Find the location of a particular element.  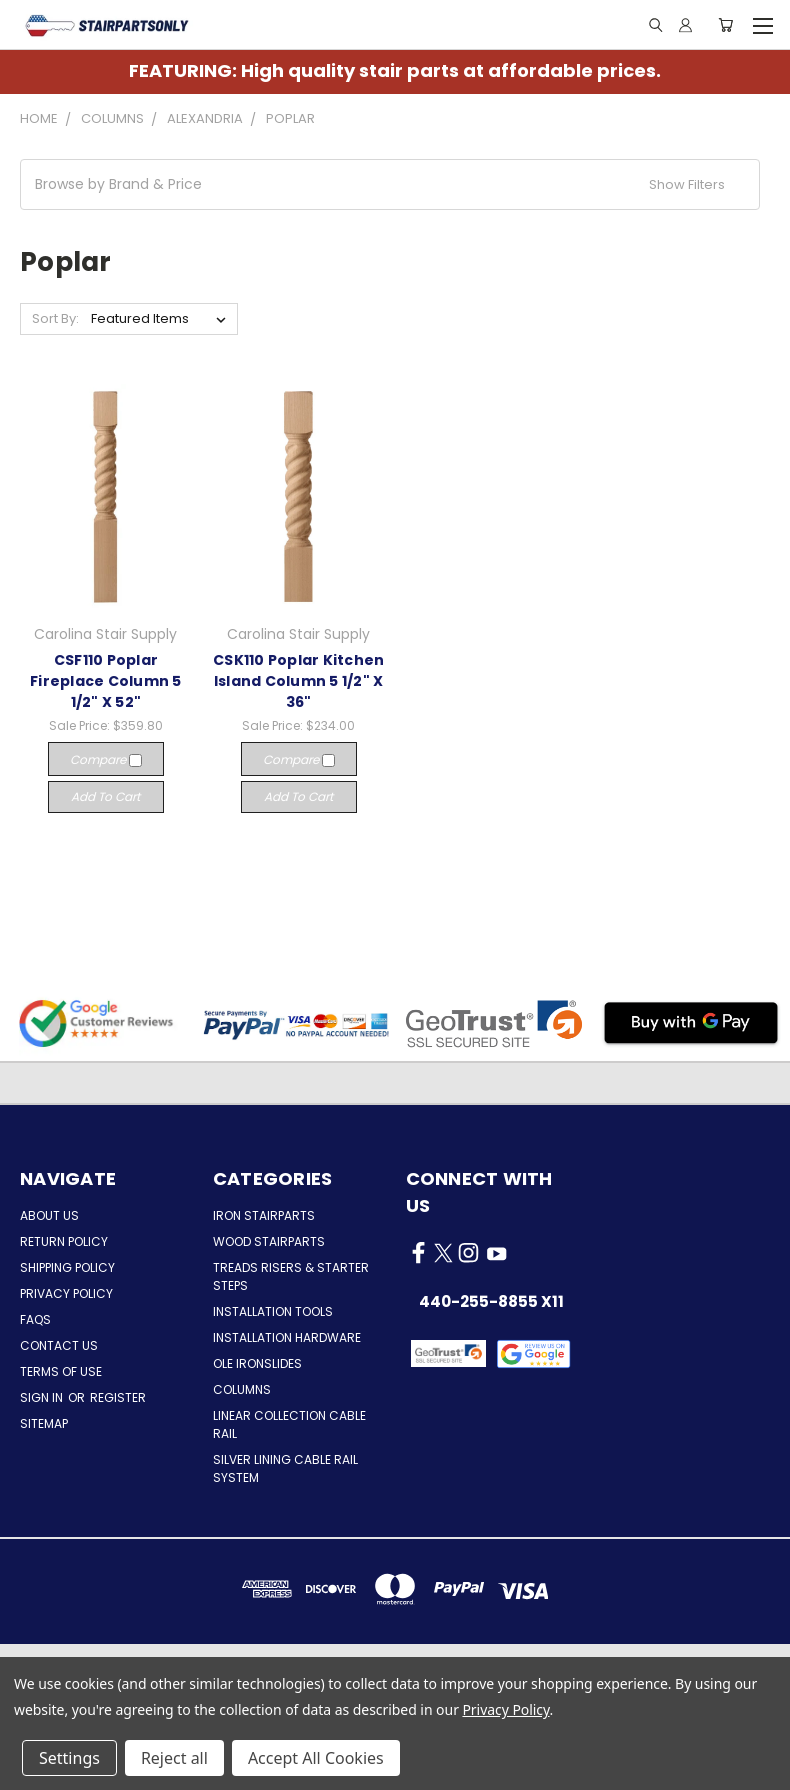

About Us is located at coordinates (49, 1215).